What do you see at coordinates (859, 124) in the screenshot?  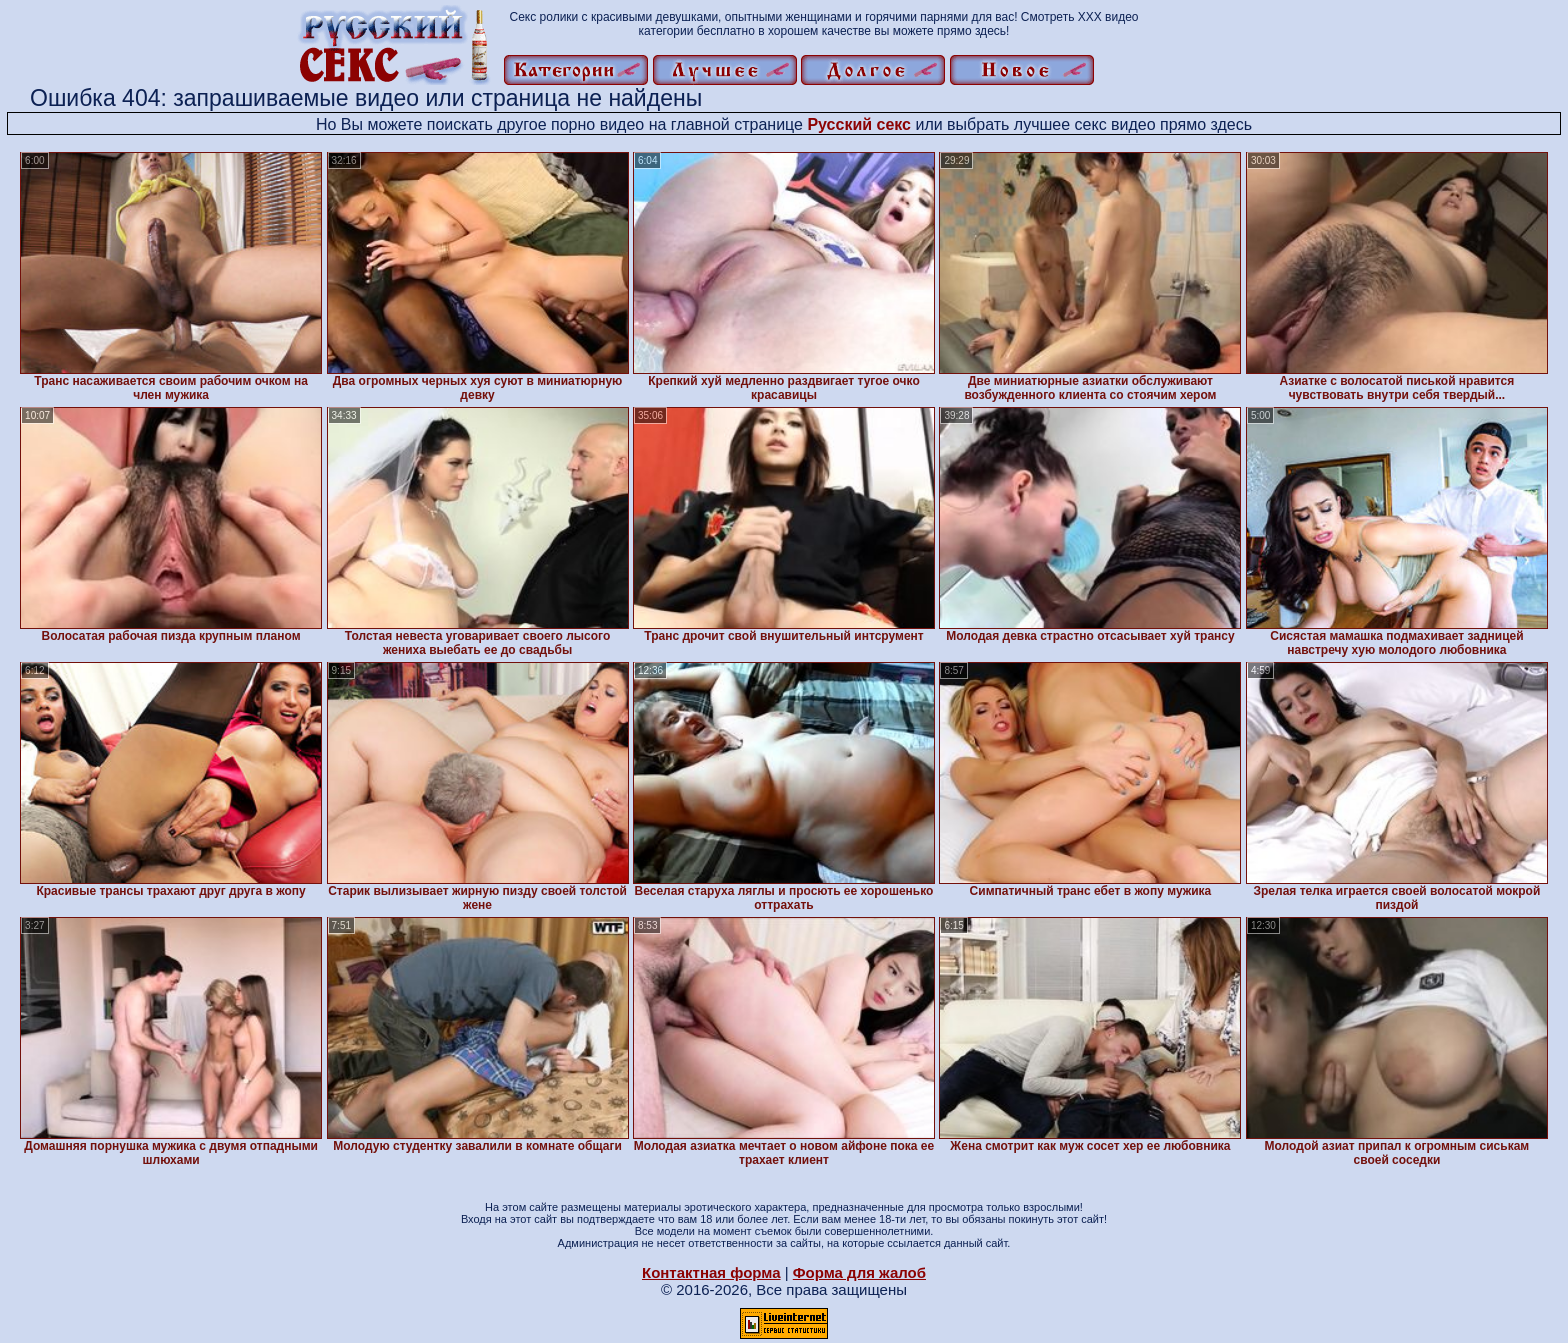 I see `Русский секс` at bounding box center [859, 124].